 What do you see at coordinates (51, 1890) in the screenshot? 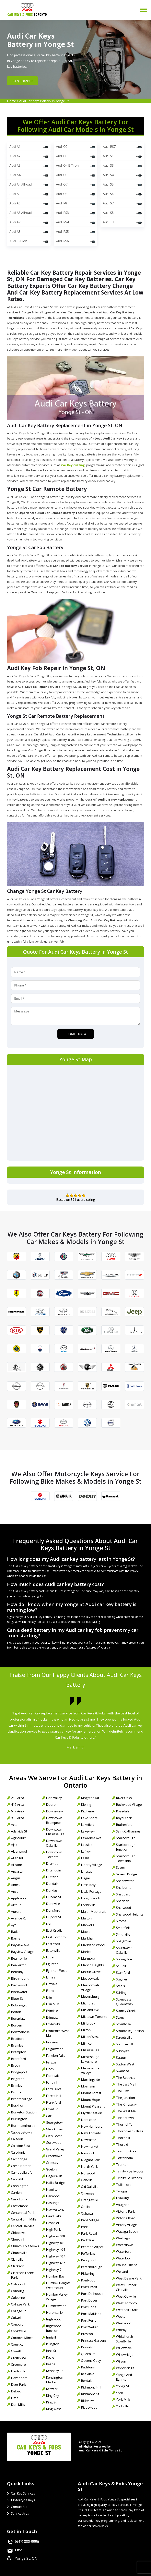
I see `Dundas` at bounding box center [51, 1890].